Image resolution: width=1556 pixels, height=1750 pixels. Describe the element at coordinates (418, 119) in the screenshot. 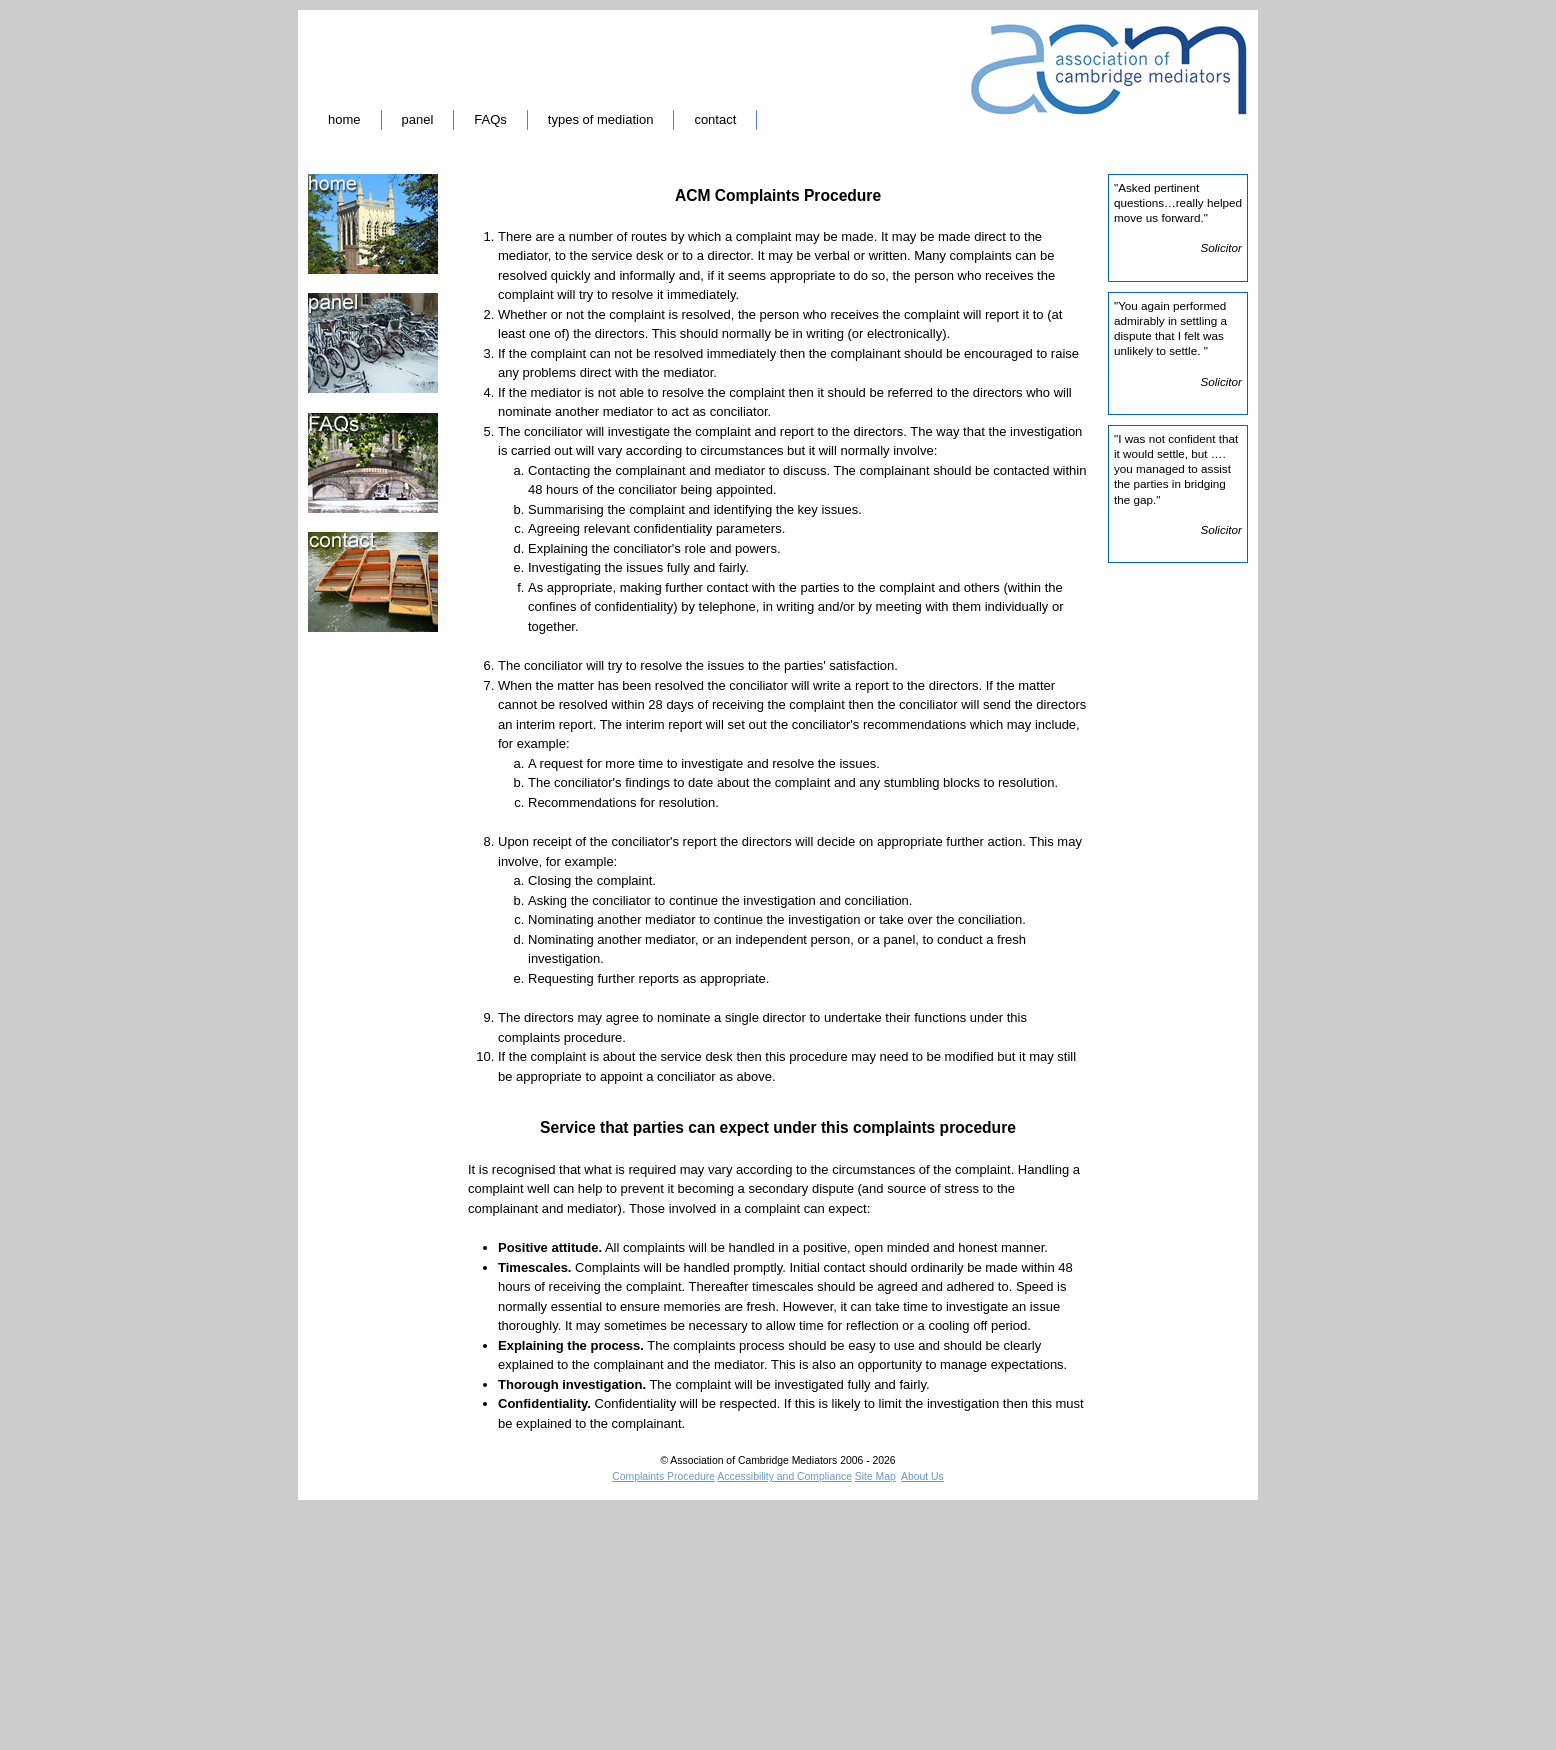

I see `panel` at that location.